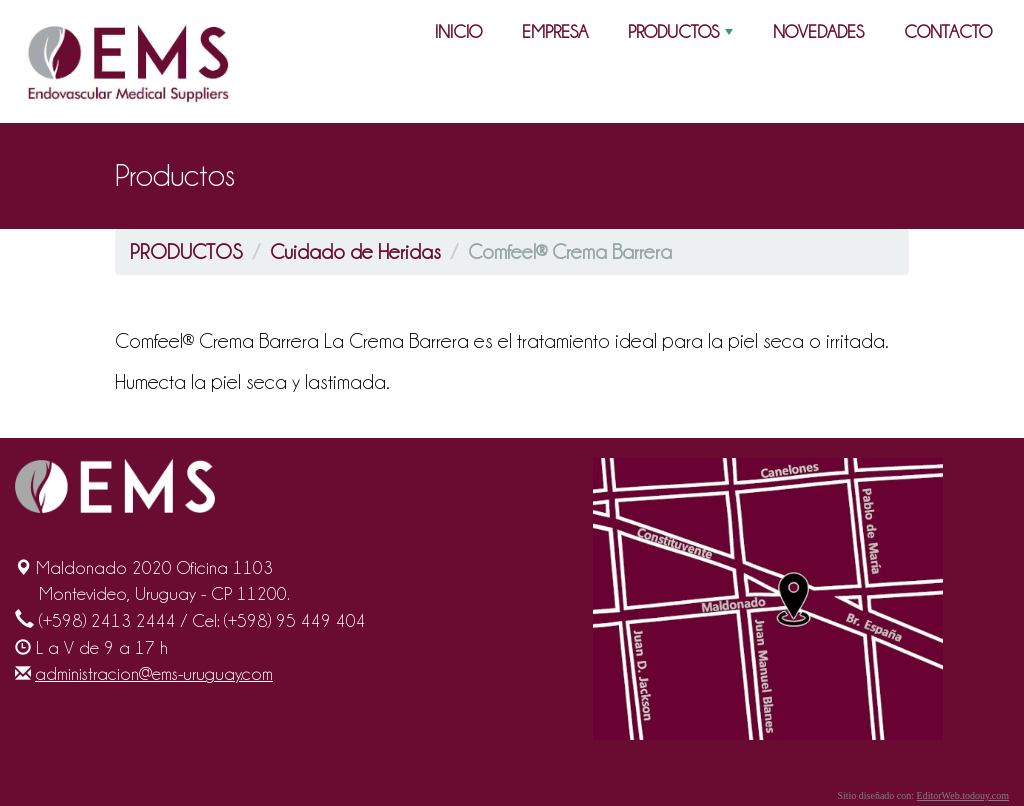  What do you see at coordinates (818, 31) in the screenshot?
I see `NOVEDADES` at bounding box center [818, 31].